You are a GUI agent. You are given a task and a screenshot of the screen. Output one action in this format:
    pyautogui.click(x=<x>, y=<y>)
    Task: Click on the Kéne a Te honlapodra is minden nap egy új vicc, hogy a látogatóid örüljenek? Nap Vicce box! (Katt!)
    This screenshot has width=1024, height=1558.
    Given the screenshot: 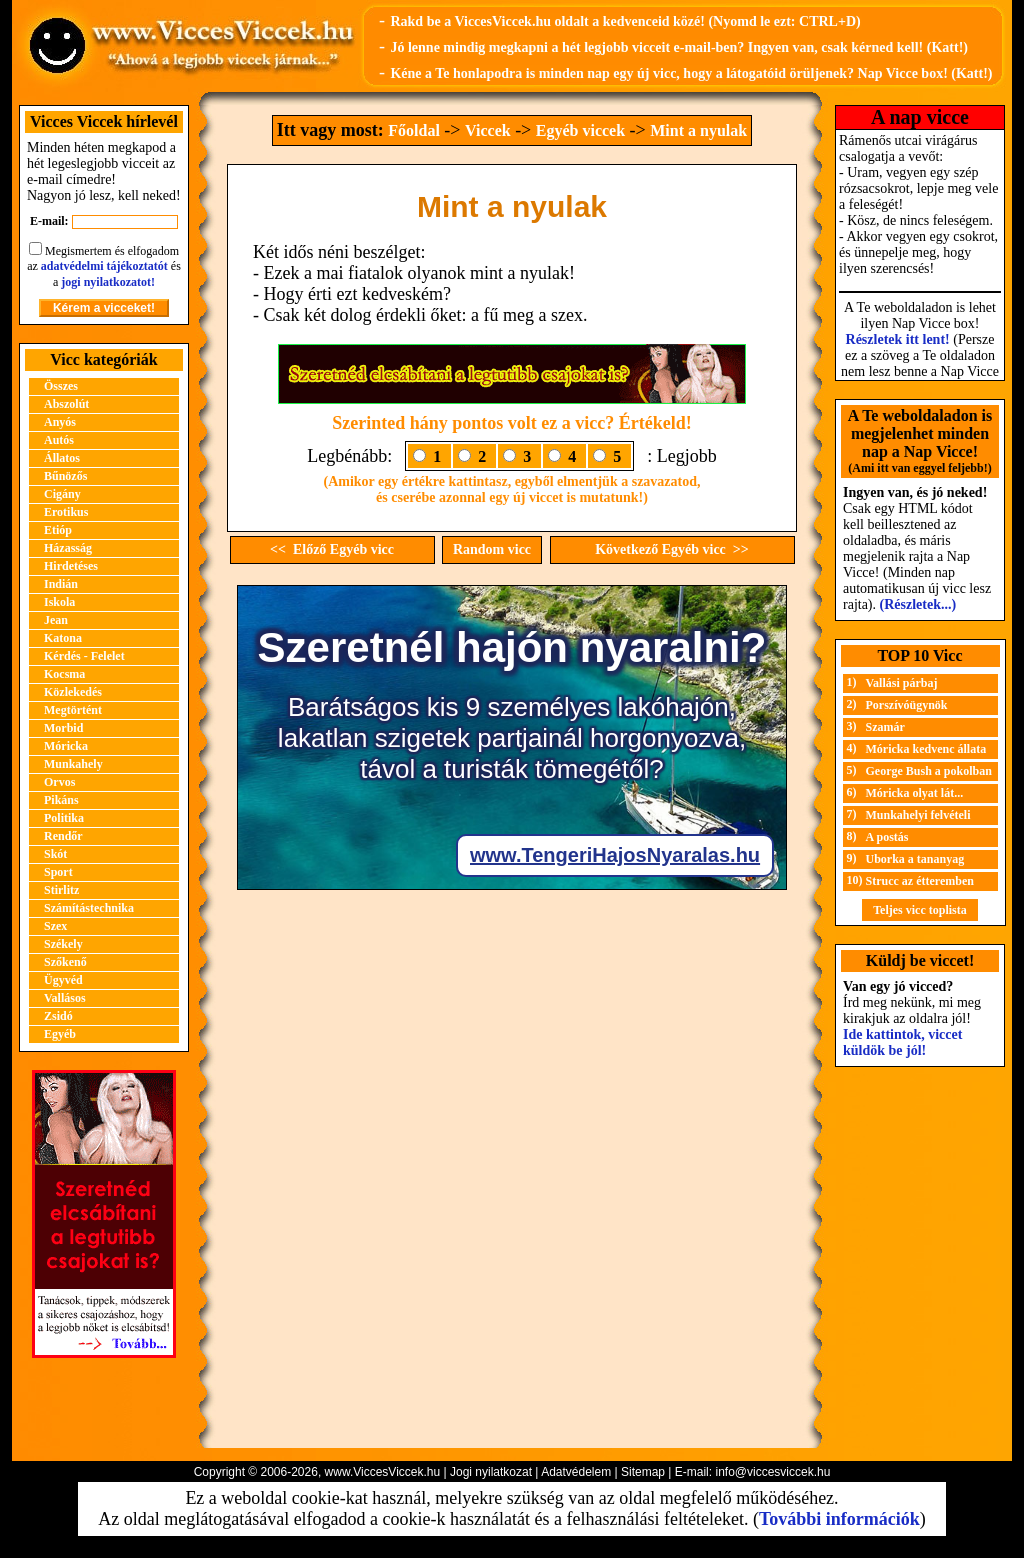 What is the action you would take?
    pyautogui.click(x=691, y=73)
    